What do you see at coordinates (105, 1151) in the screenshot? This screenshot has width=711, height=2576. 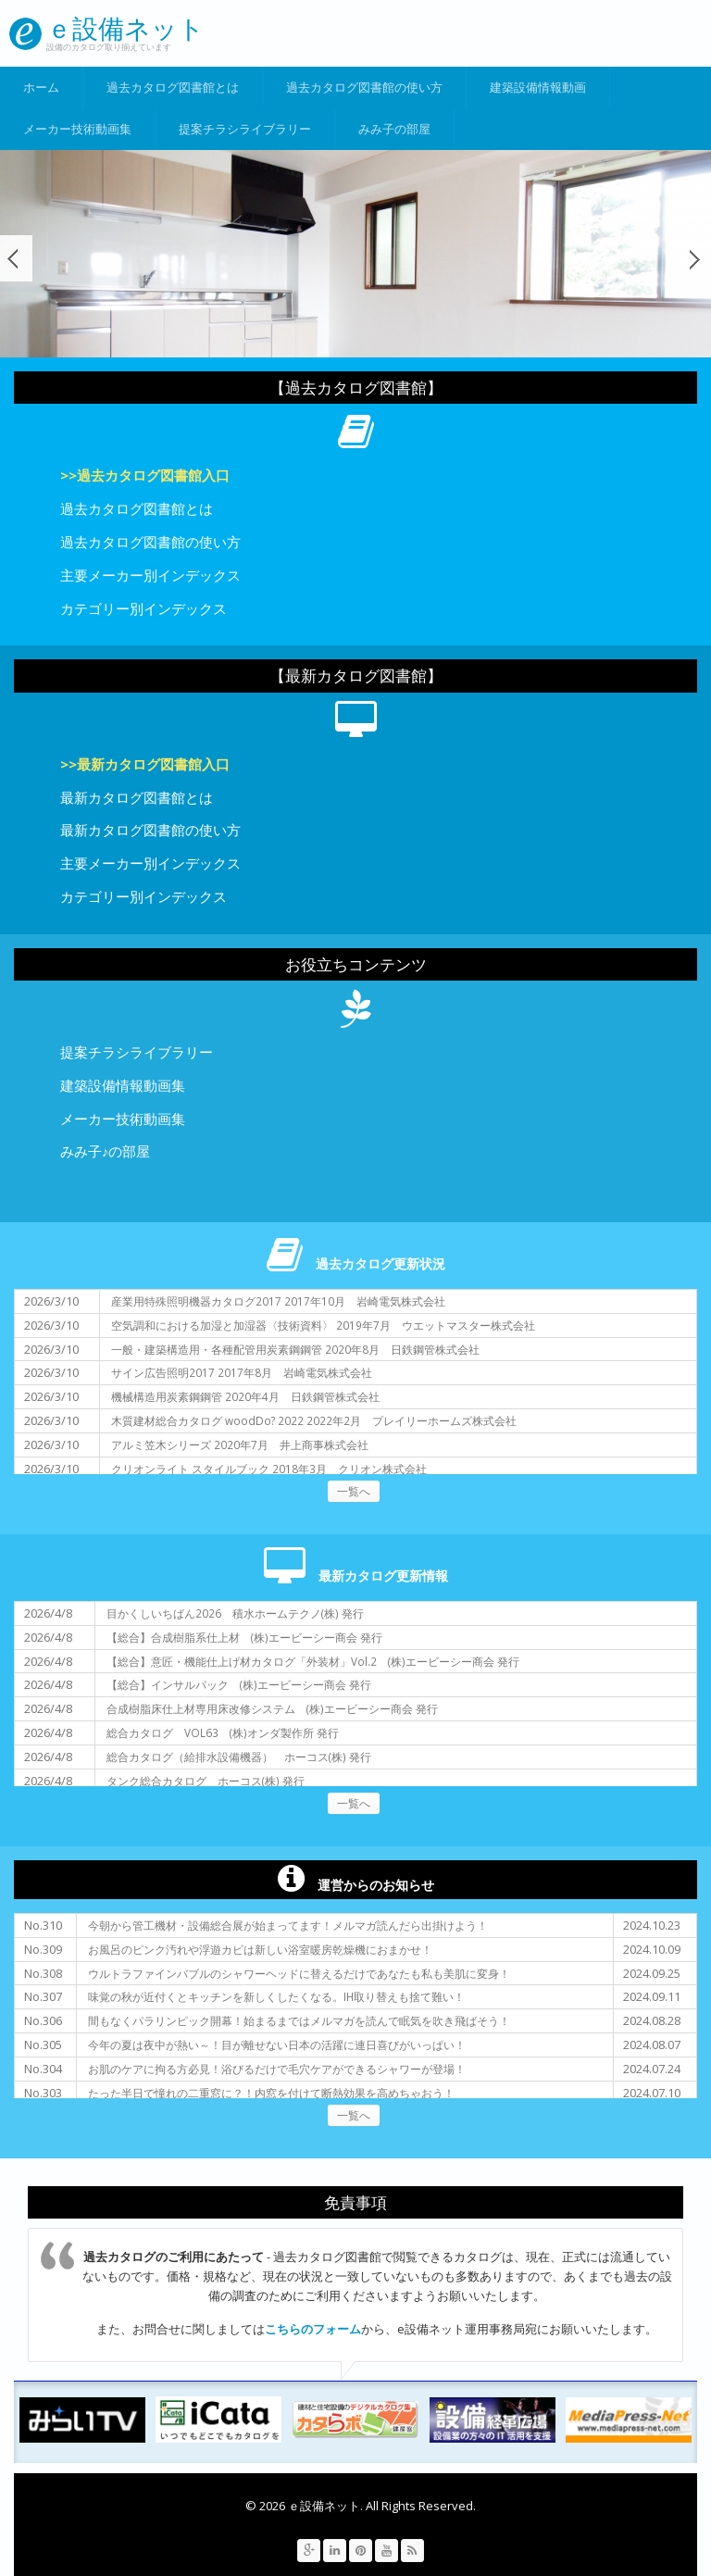 I see `みみ子♪の部屋` at bounding box center [105, 1151].